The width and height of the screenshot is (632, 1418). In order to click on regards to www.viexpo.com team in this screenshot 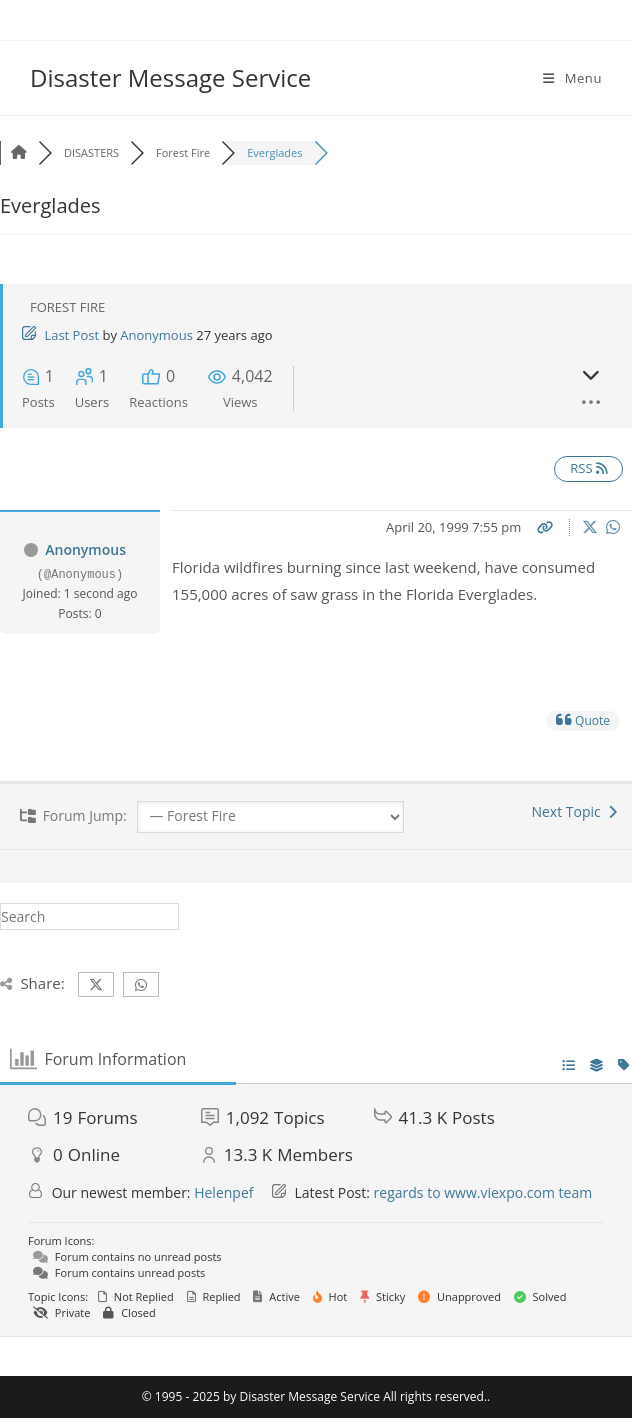, I will do `click(483, 1192)`.